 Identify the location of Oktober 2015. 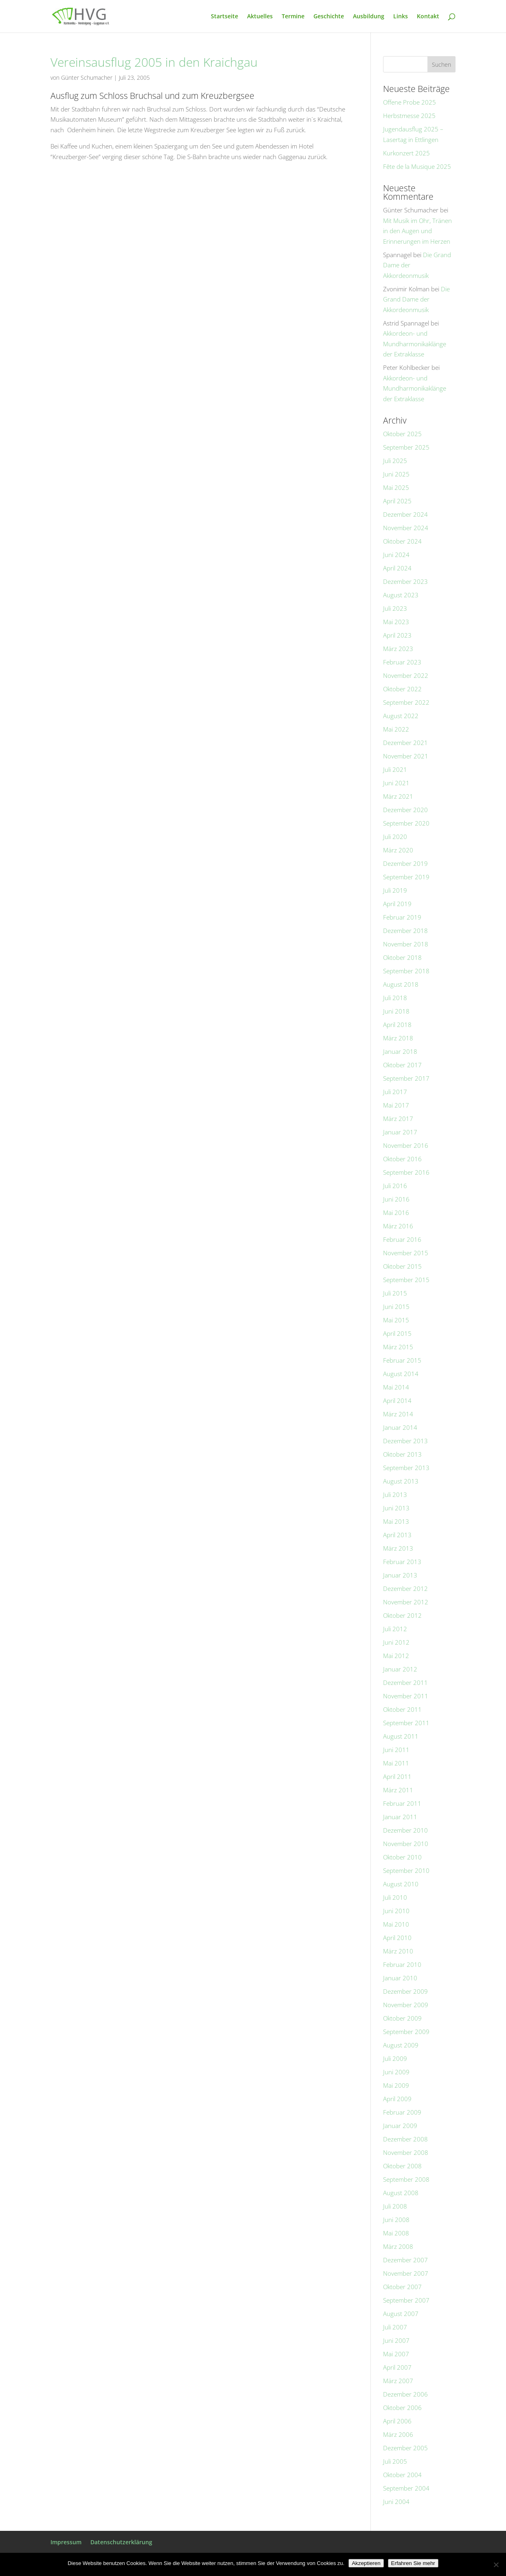
(402, 1266).